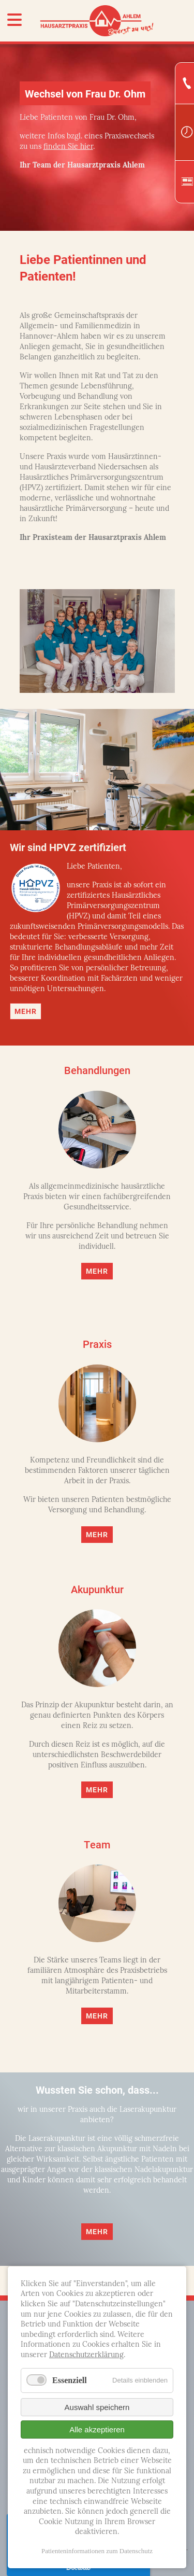 This screenshot has width=194, height=2576. I want to click on Auswahl speichern, so click(97, 2407).